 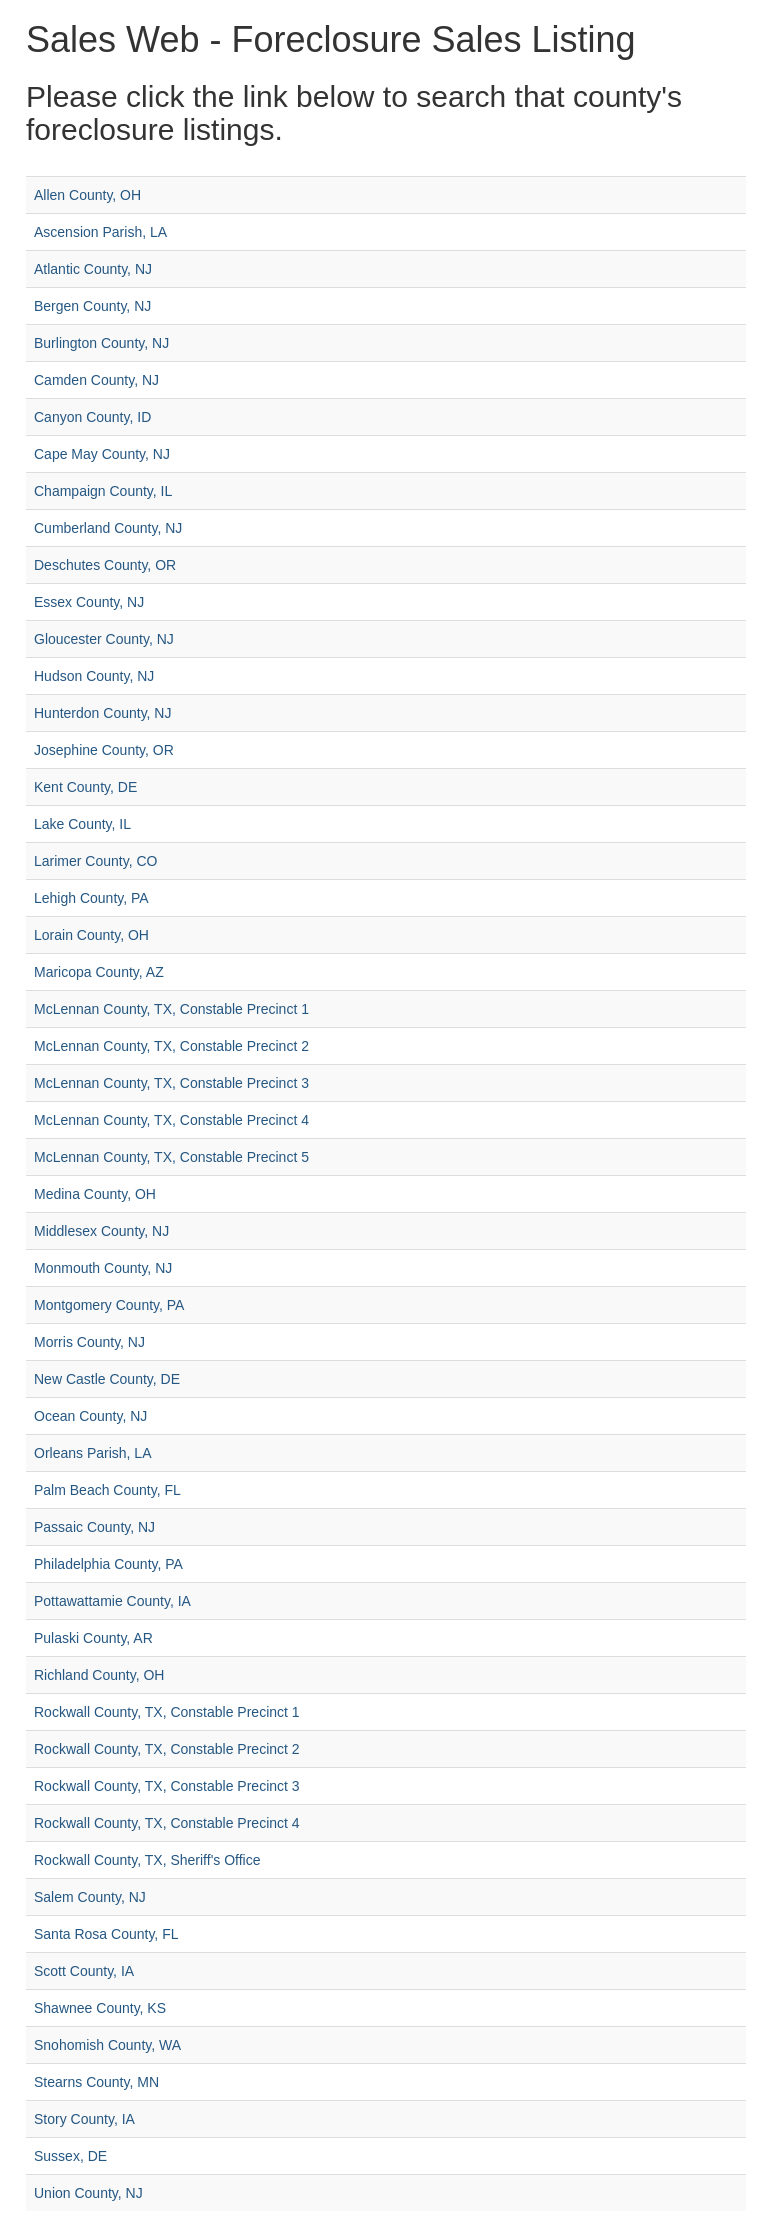 I want to click on Medina County, OH, so click(x=95, y=1194).